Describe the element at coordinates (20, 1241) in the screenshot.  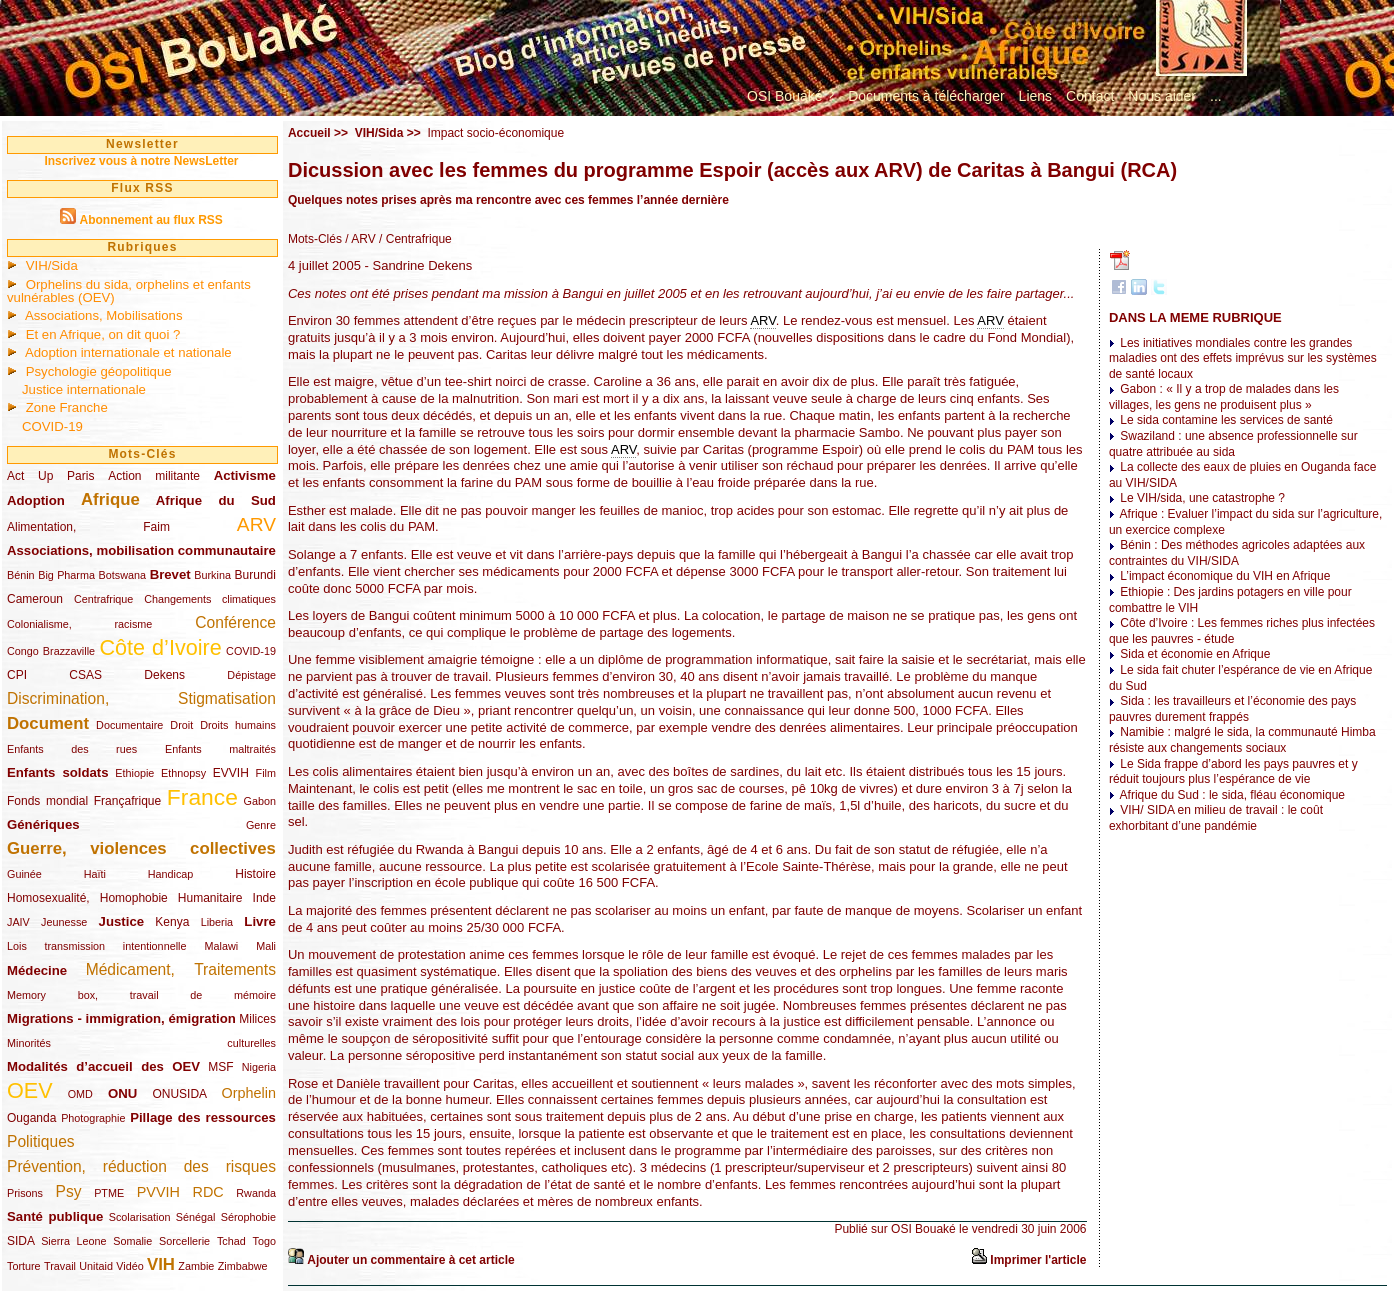
I see `SIDA` at that location.